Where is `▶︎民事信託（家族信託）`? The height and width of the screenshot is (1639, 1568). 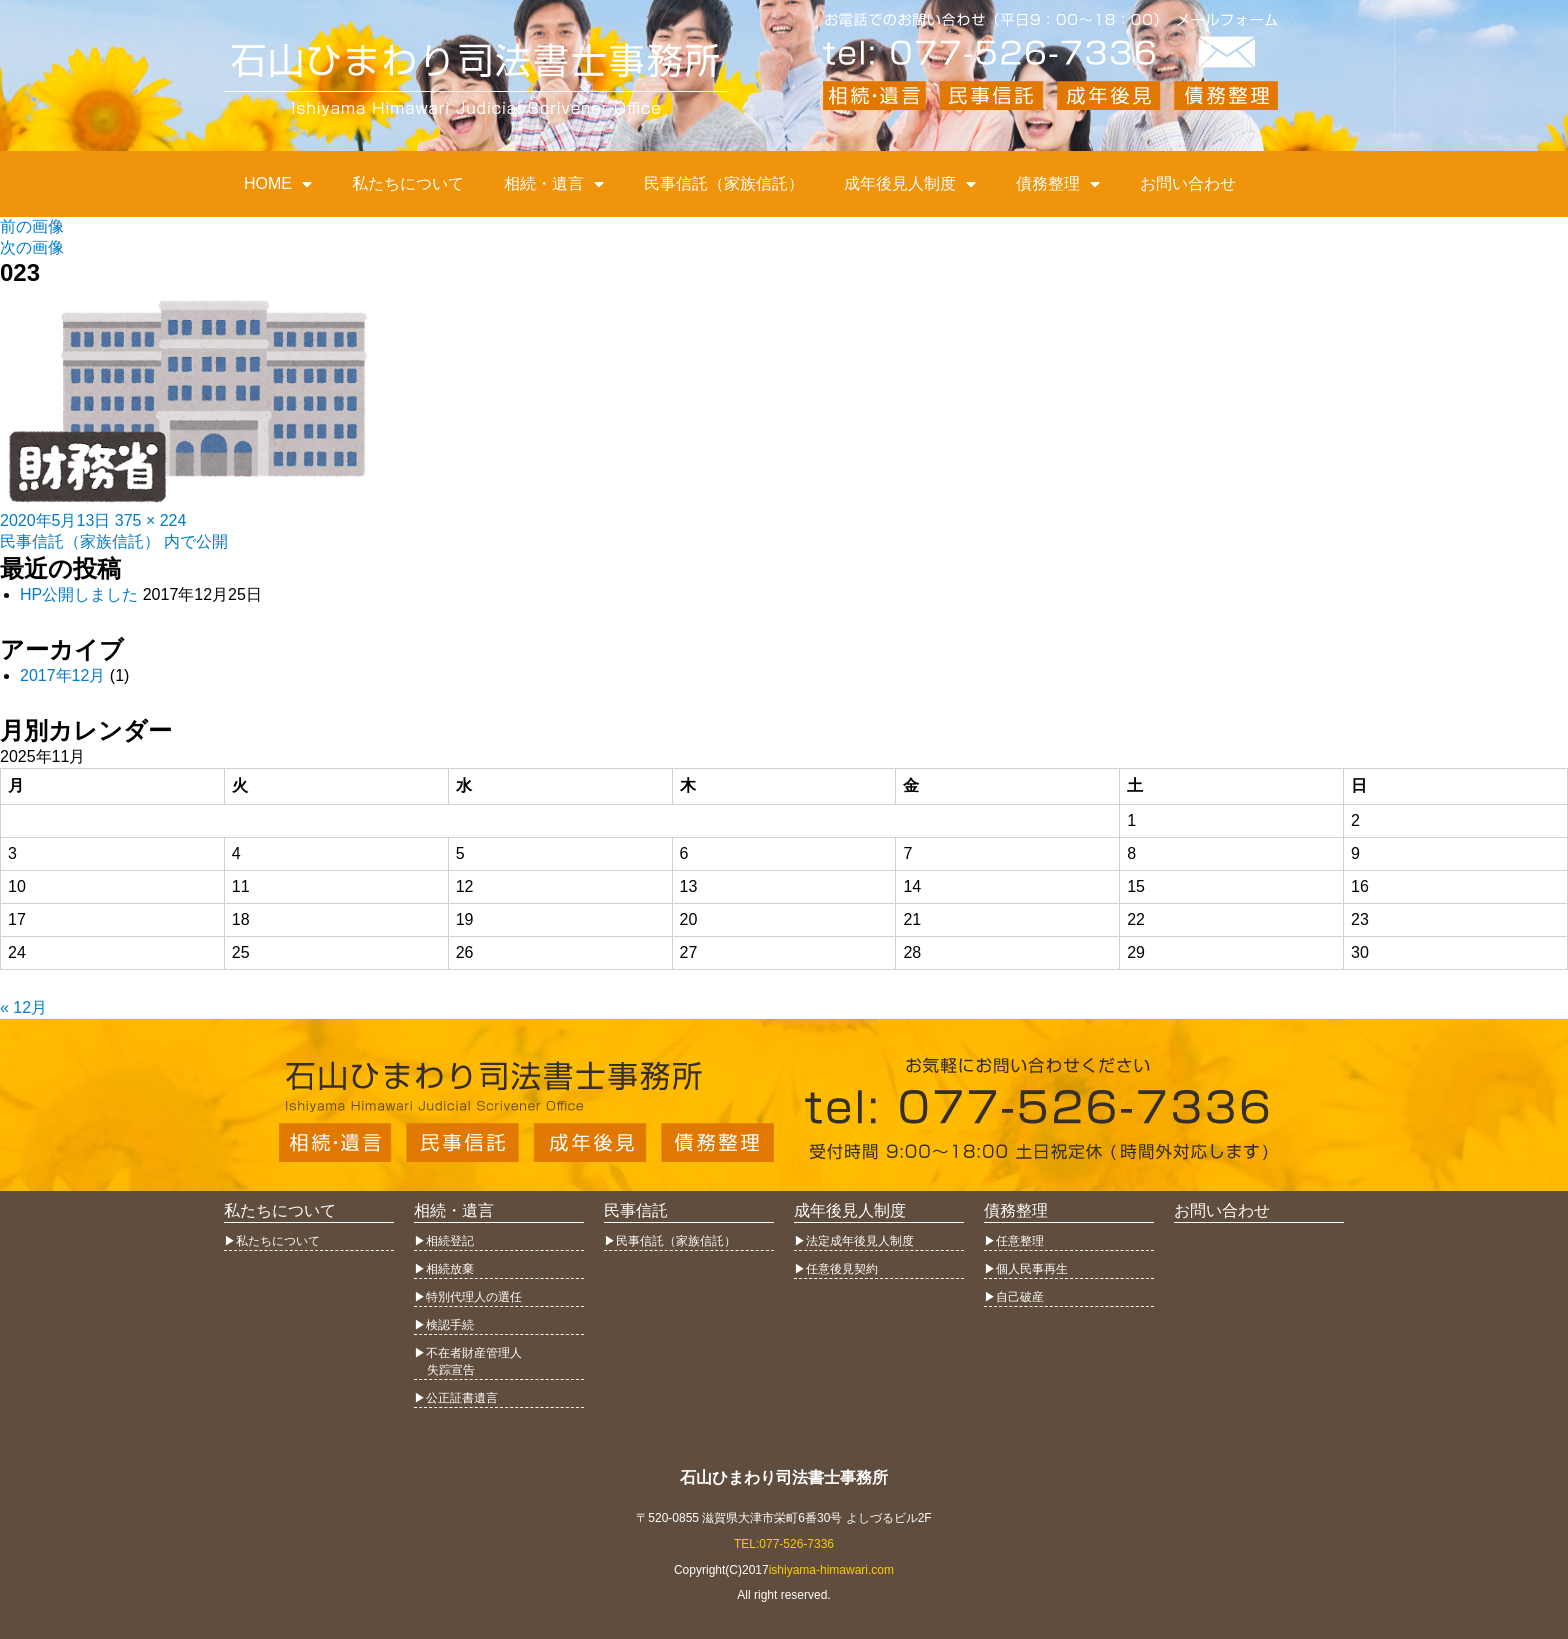
▶︎民事信託（家族信託） is located at coordinates (670, 1241).